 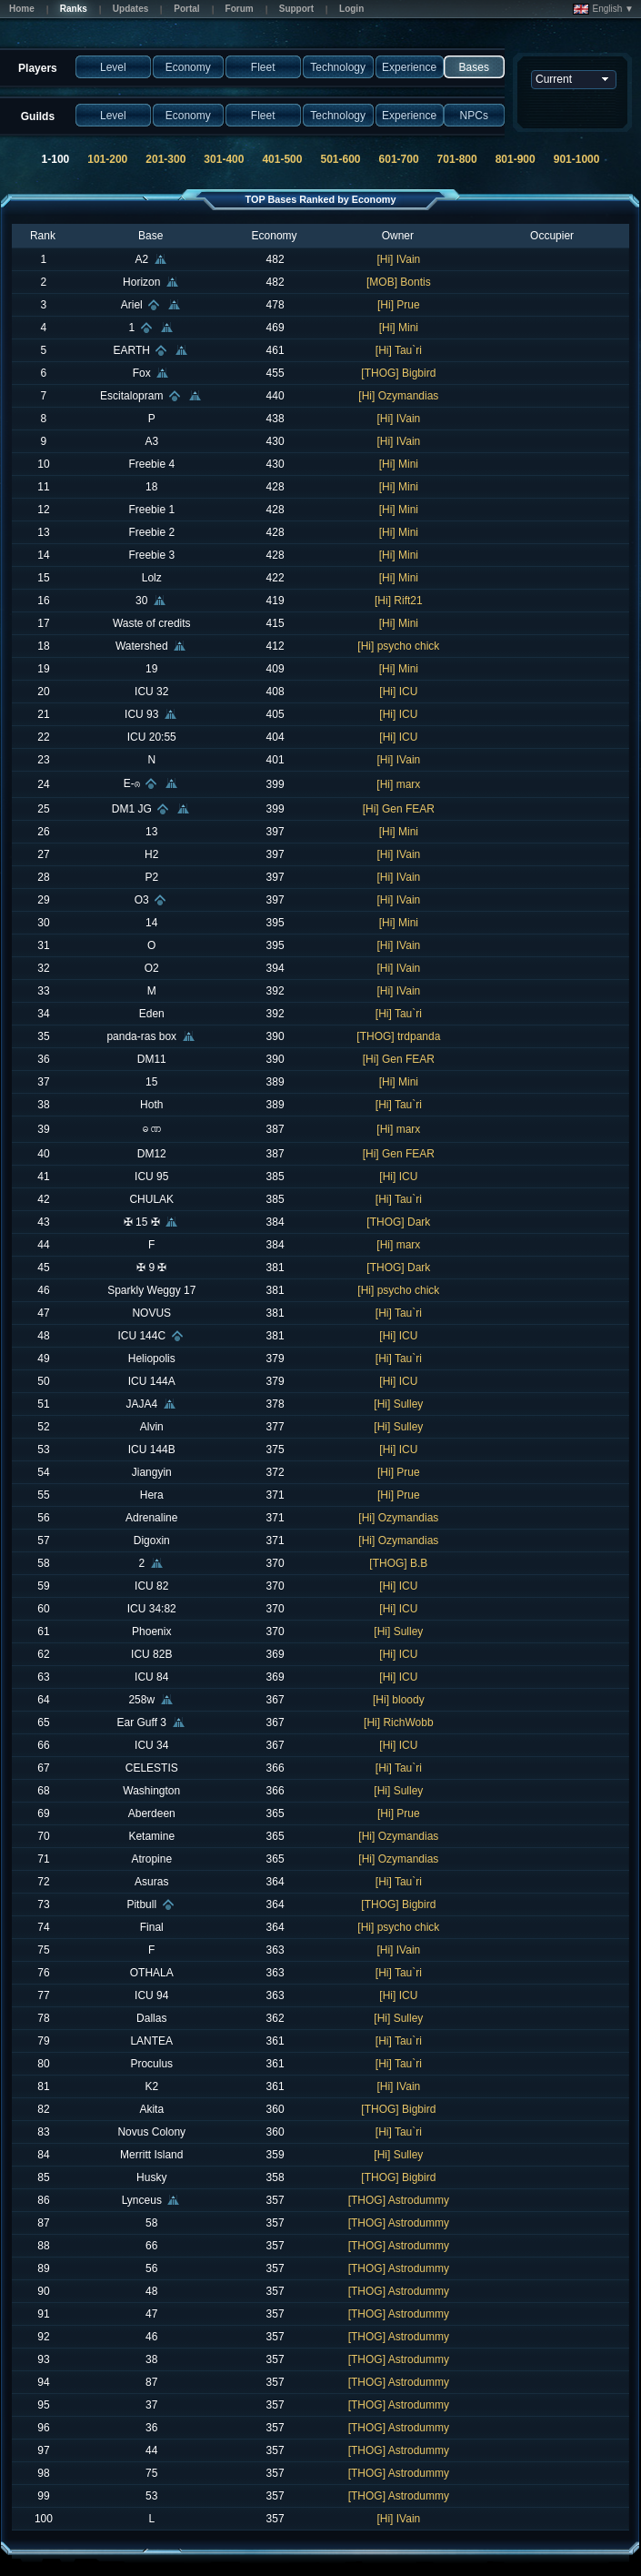 What do you see at coordinates (398, 1563) in the screenshot?
I see `[THOG] B.B` at bounding box center [398, 1563].